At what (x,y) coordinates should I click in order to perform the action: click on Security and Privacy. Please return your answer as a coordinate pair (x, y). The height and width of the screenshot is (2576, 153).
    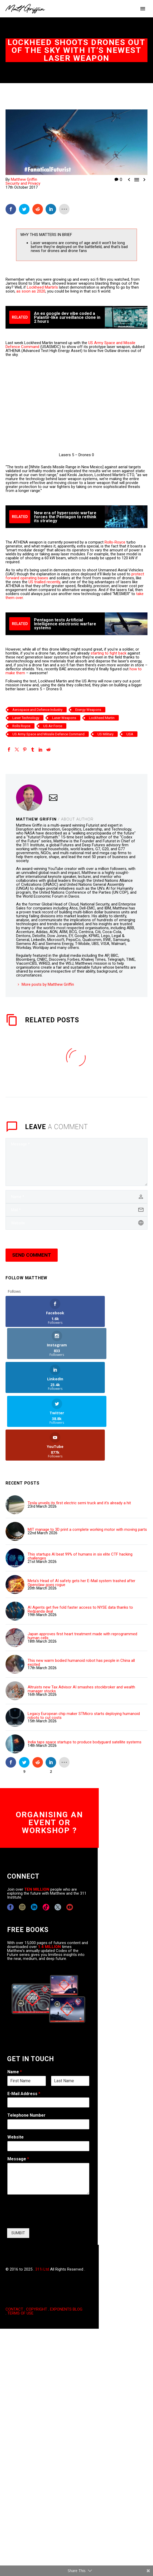
    Looking at the image, I should click on (23, 183).